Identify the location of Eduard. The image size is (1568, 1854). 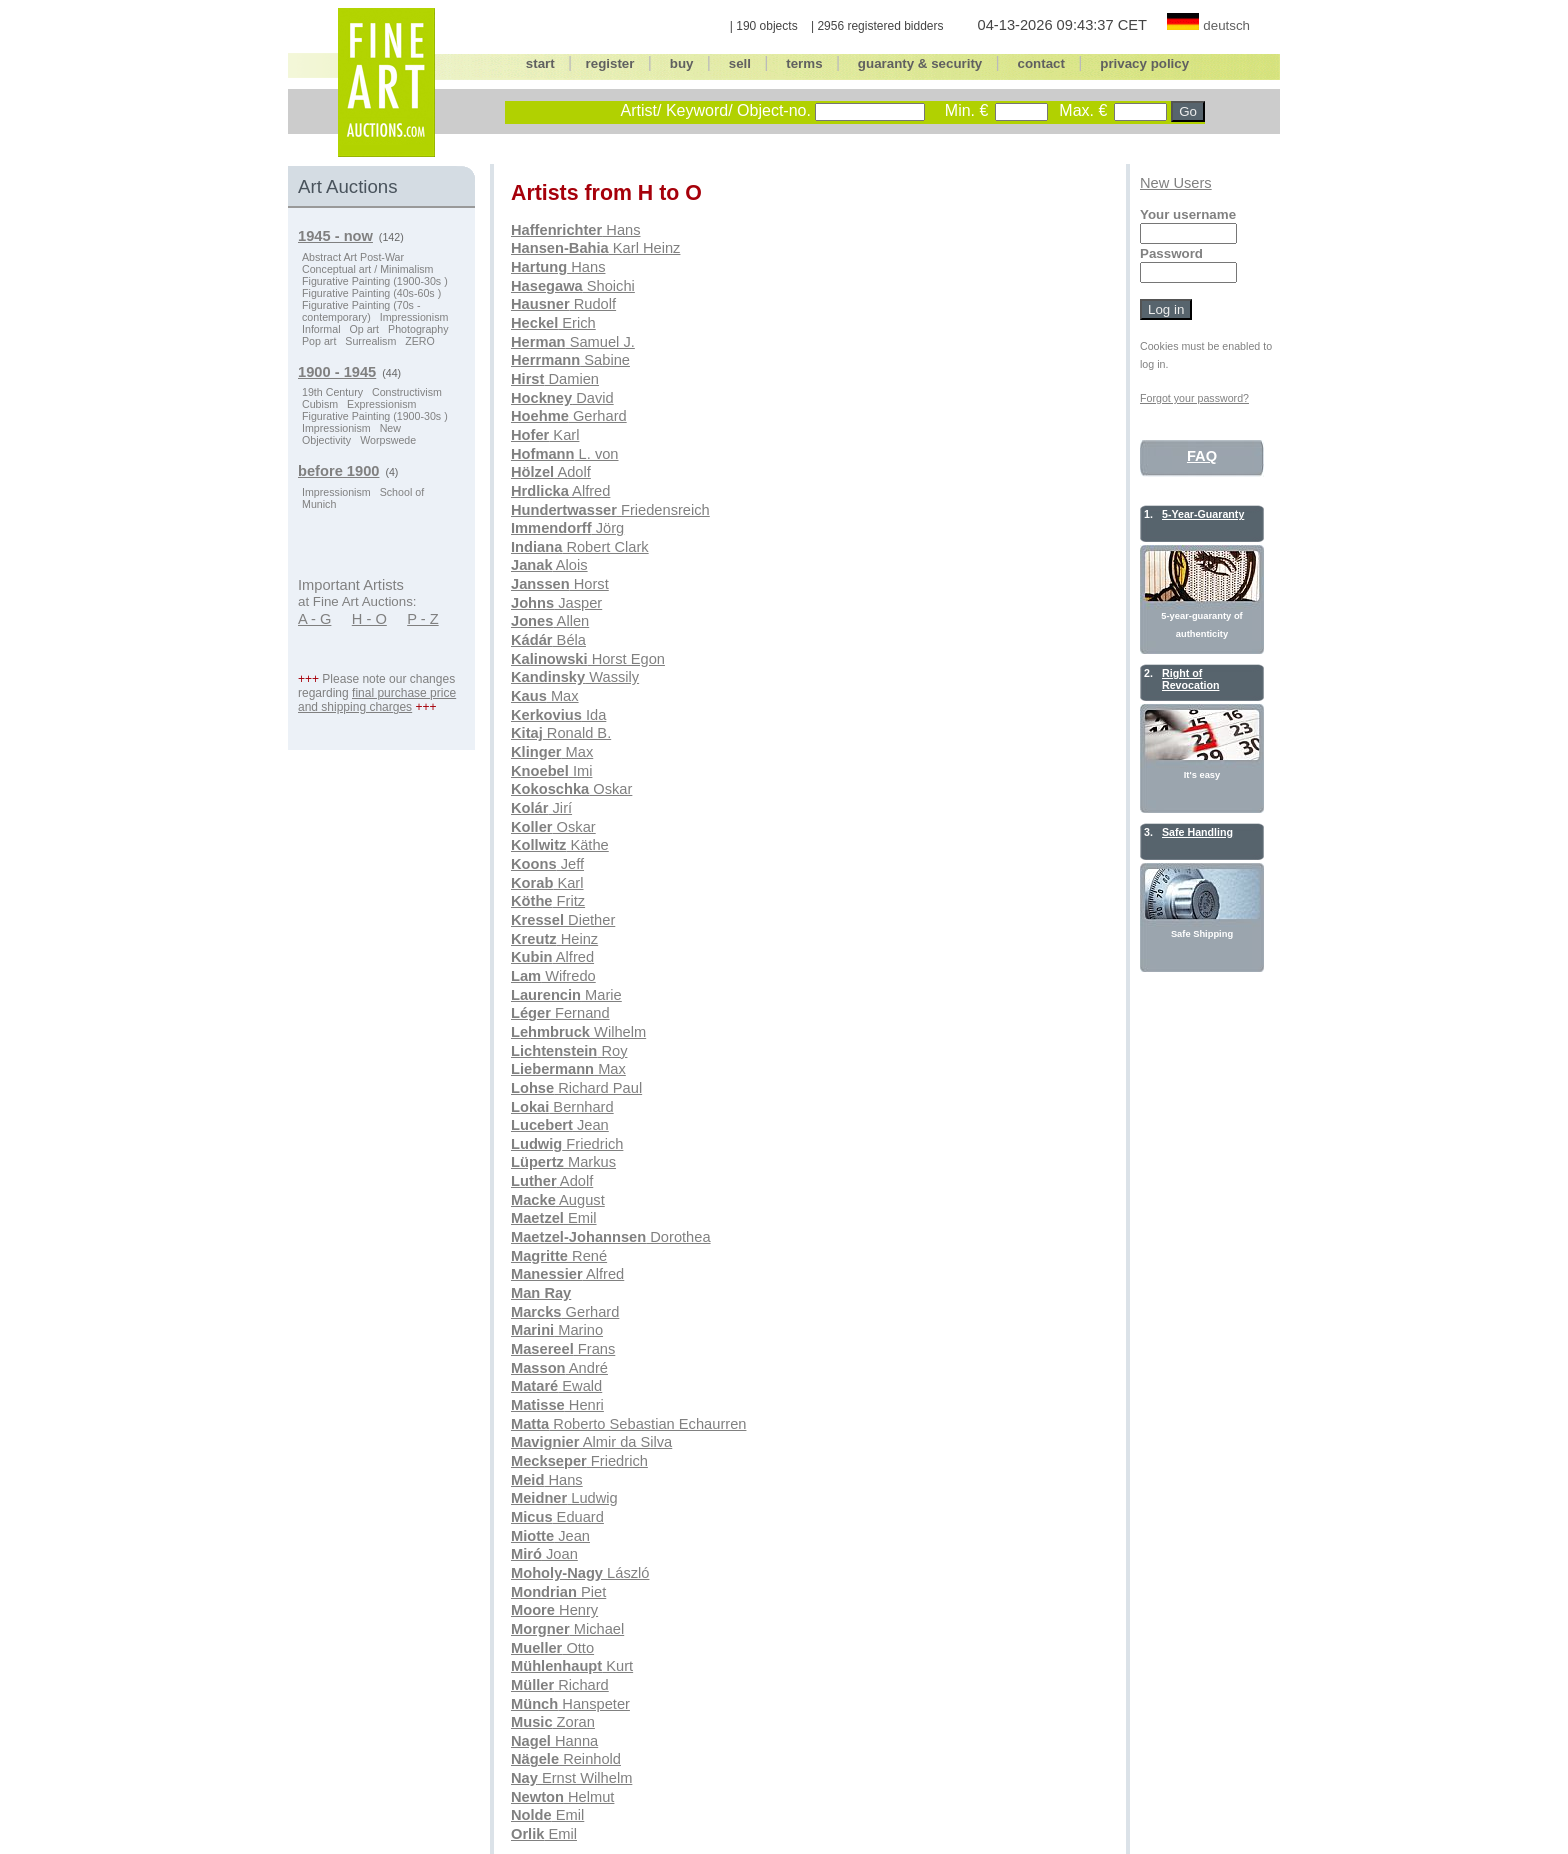
(557, 1517).